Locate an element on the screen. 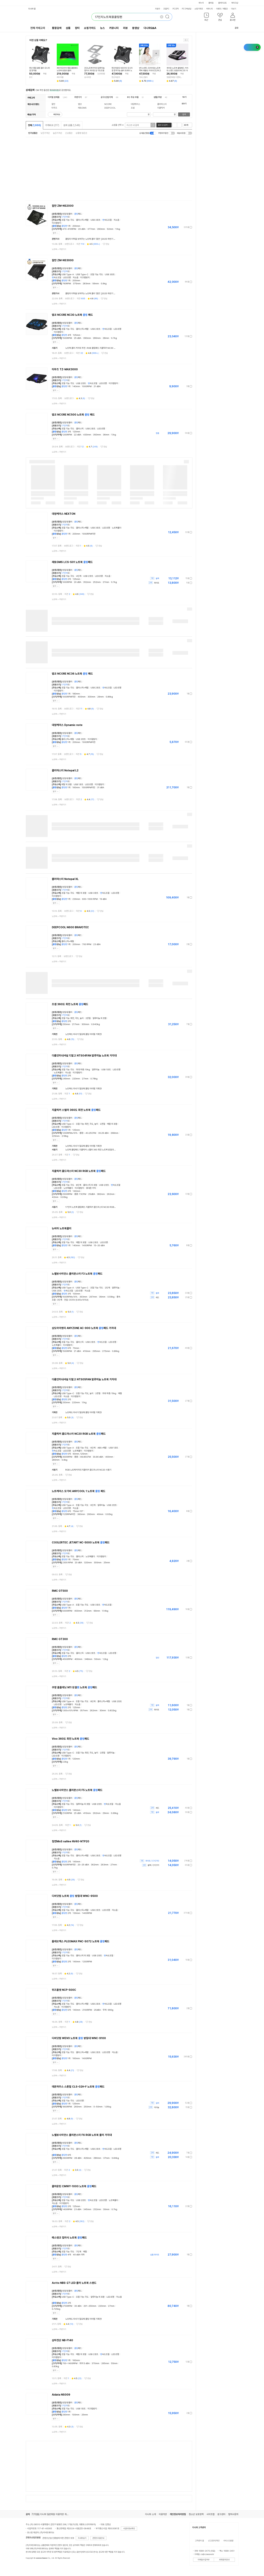 The width and height of the screenshot is (264, 2576). Actto NBS-27 LED 쿨러 노트북 스탠드 is located at coordinates (74, 2282).